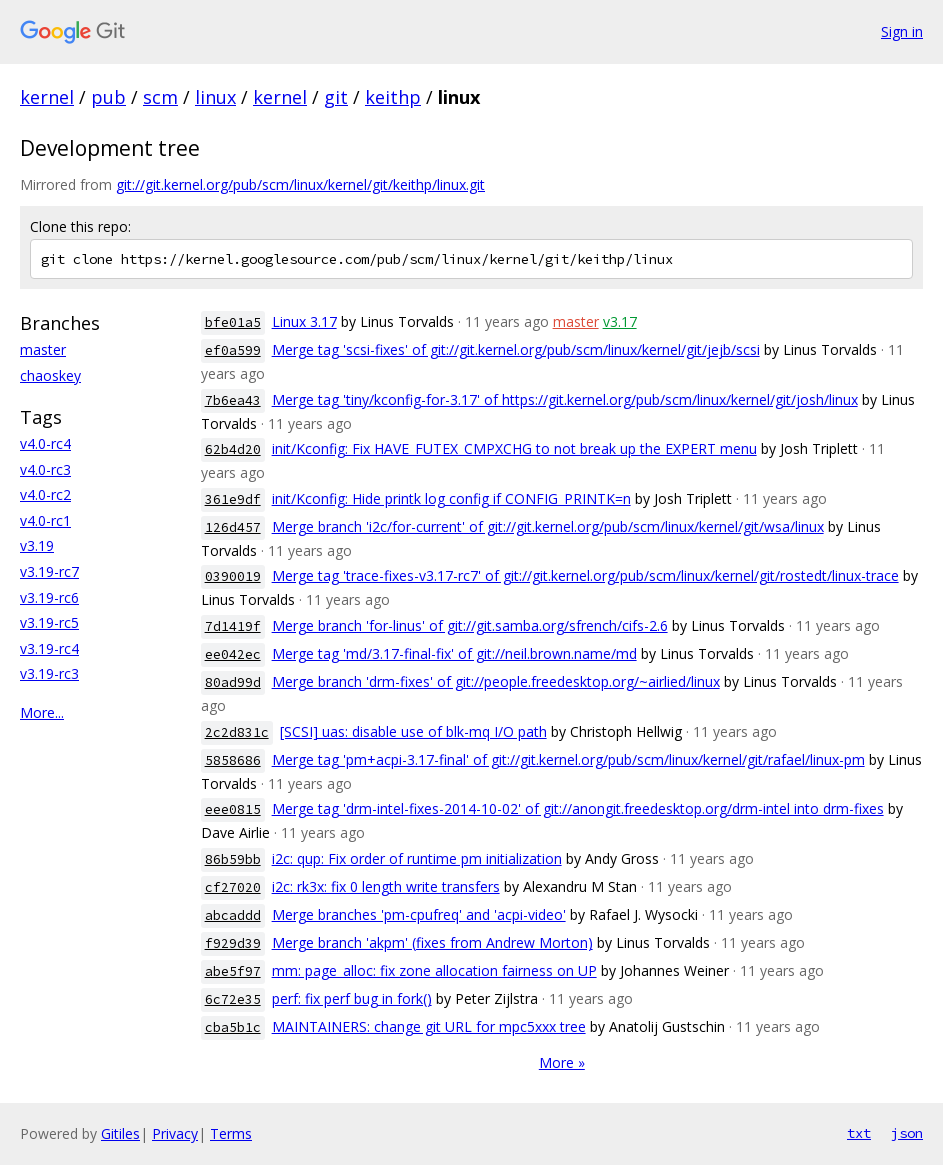  I want to click on More », so click(562, 1062).